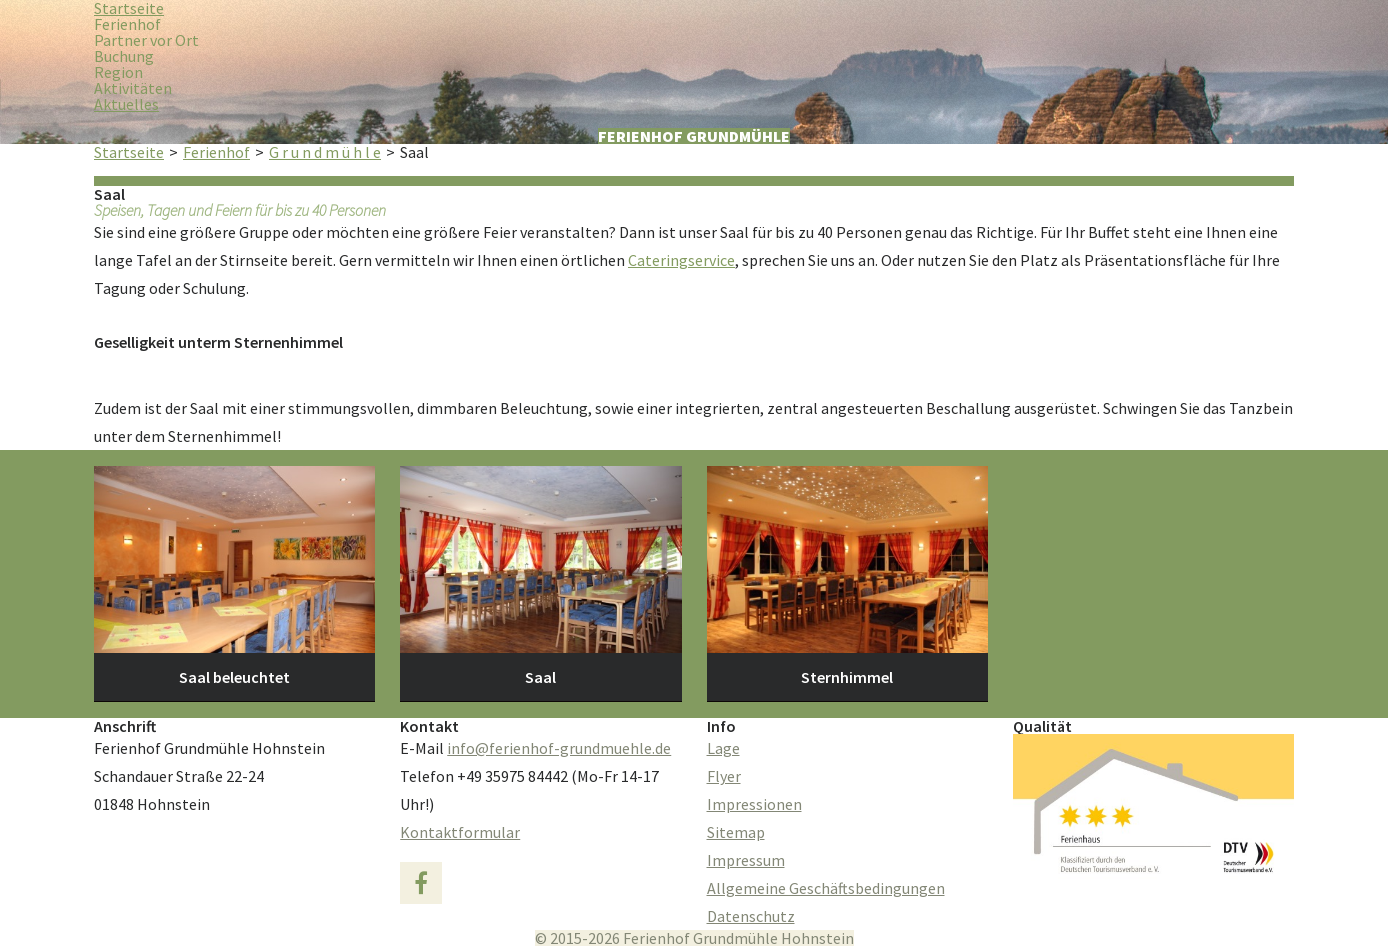 The height and width of the screenshot is (948, 1388). What do you see at coordinates (826, 888) in the screenshot?
I see `Allgemeine Geschäftsbedingungen` at bounding box center [826, 888].